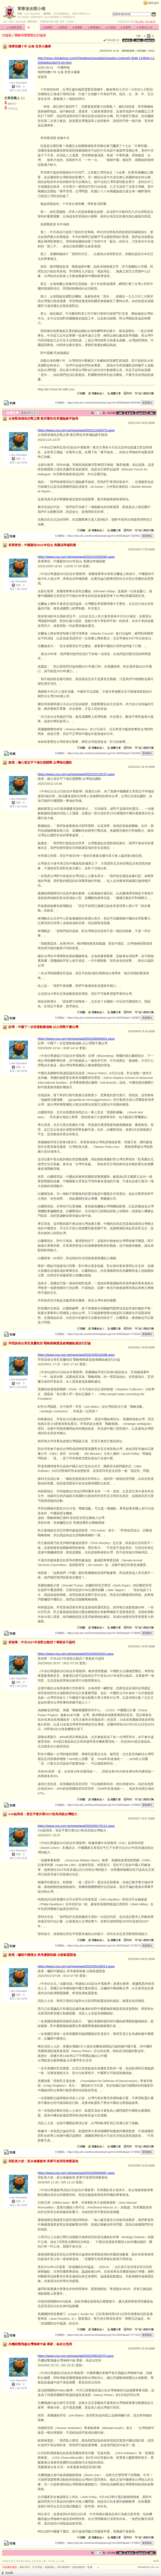 This screenshot has width=161, height=2576. I want to click on https://www.cna.com.tw/news/aopl/202209283001.aspx, so click(76, 1038).